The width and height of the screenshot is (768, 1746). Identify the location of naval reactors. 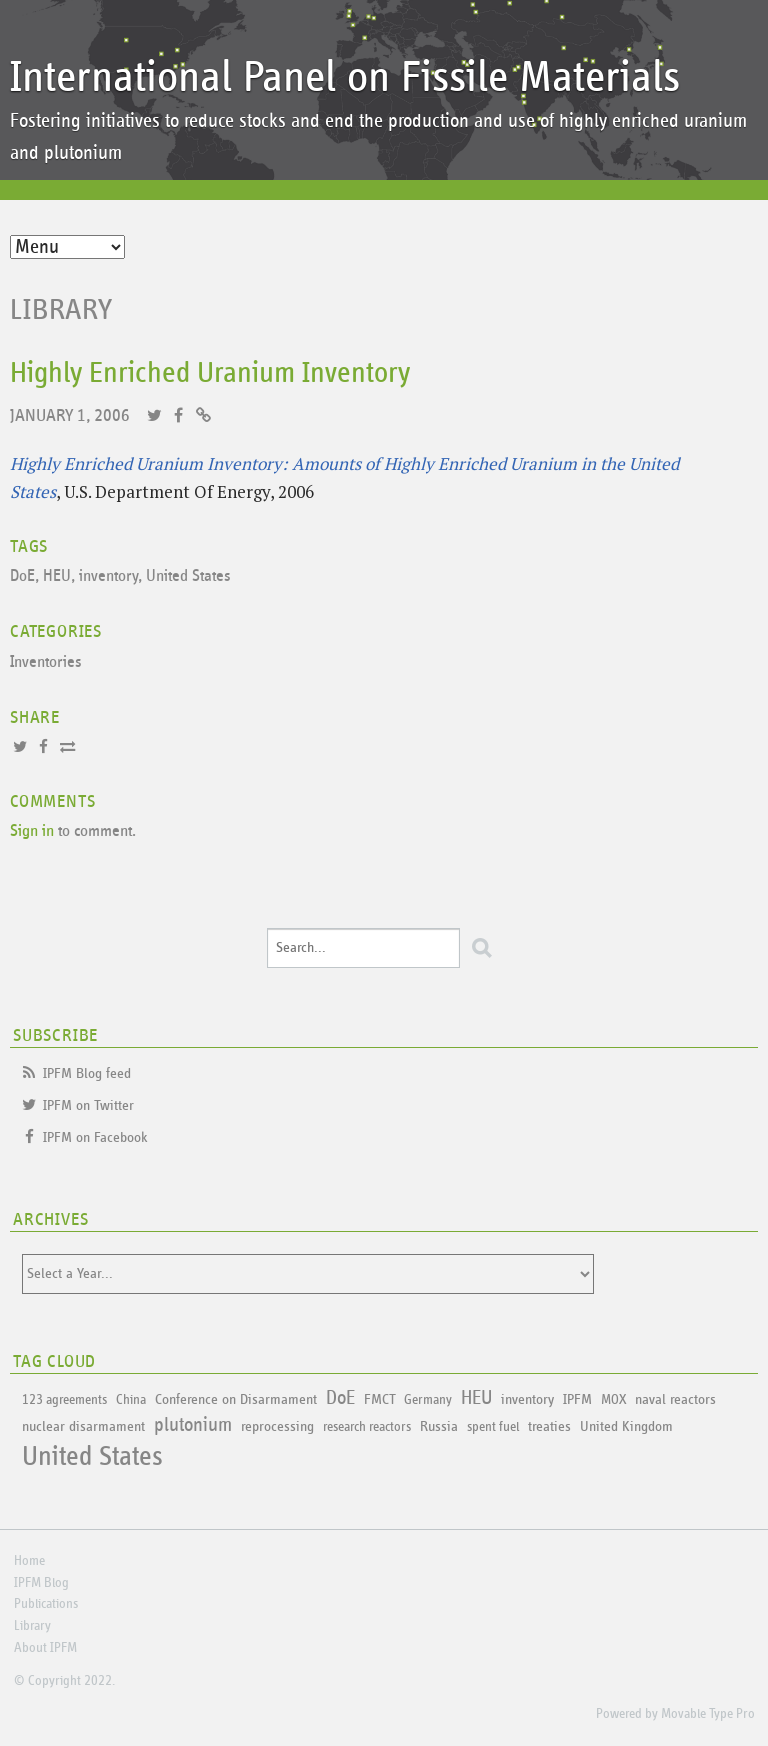
(675, 1399).